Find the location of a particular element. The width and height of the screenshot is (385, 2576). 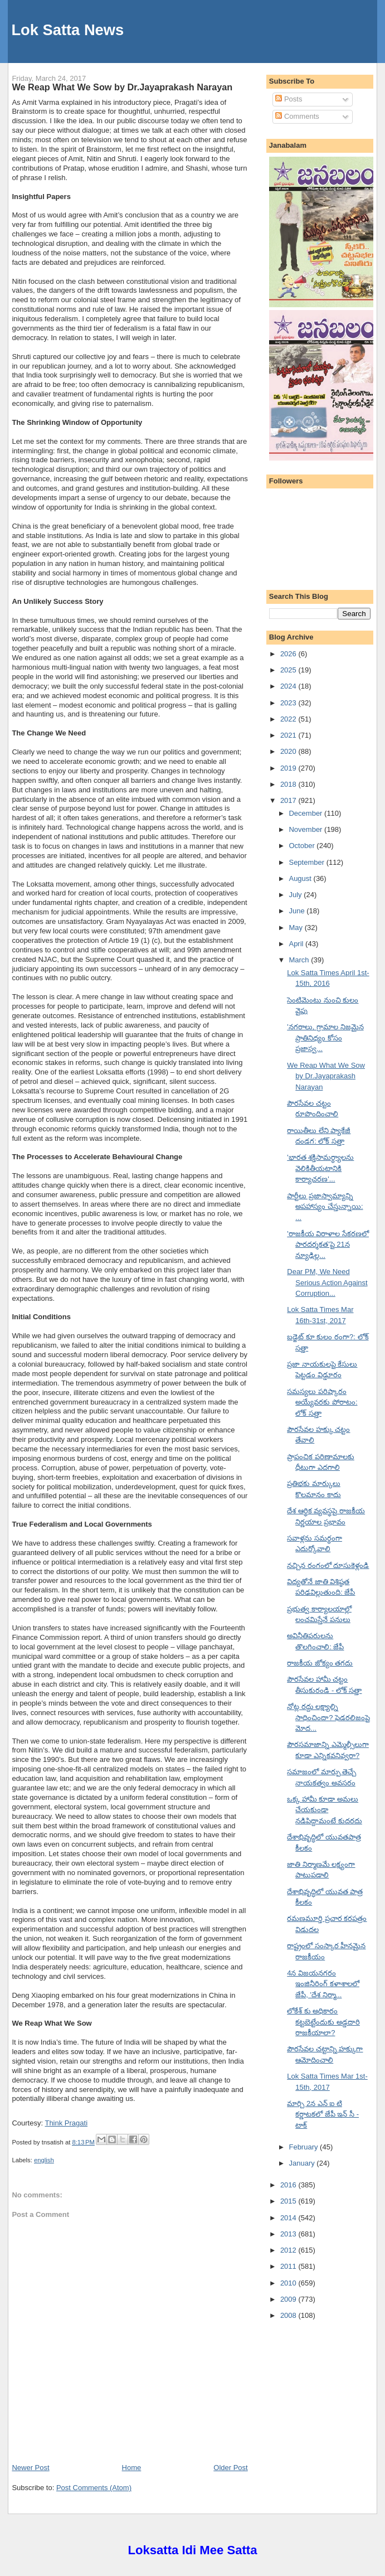

english is located at coordinates (44, 2160).